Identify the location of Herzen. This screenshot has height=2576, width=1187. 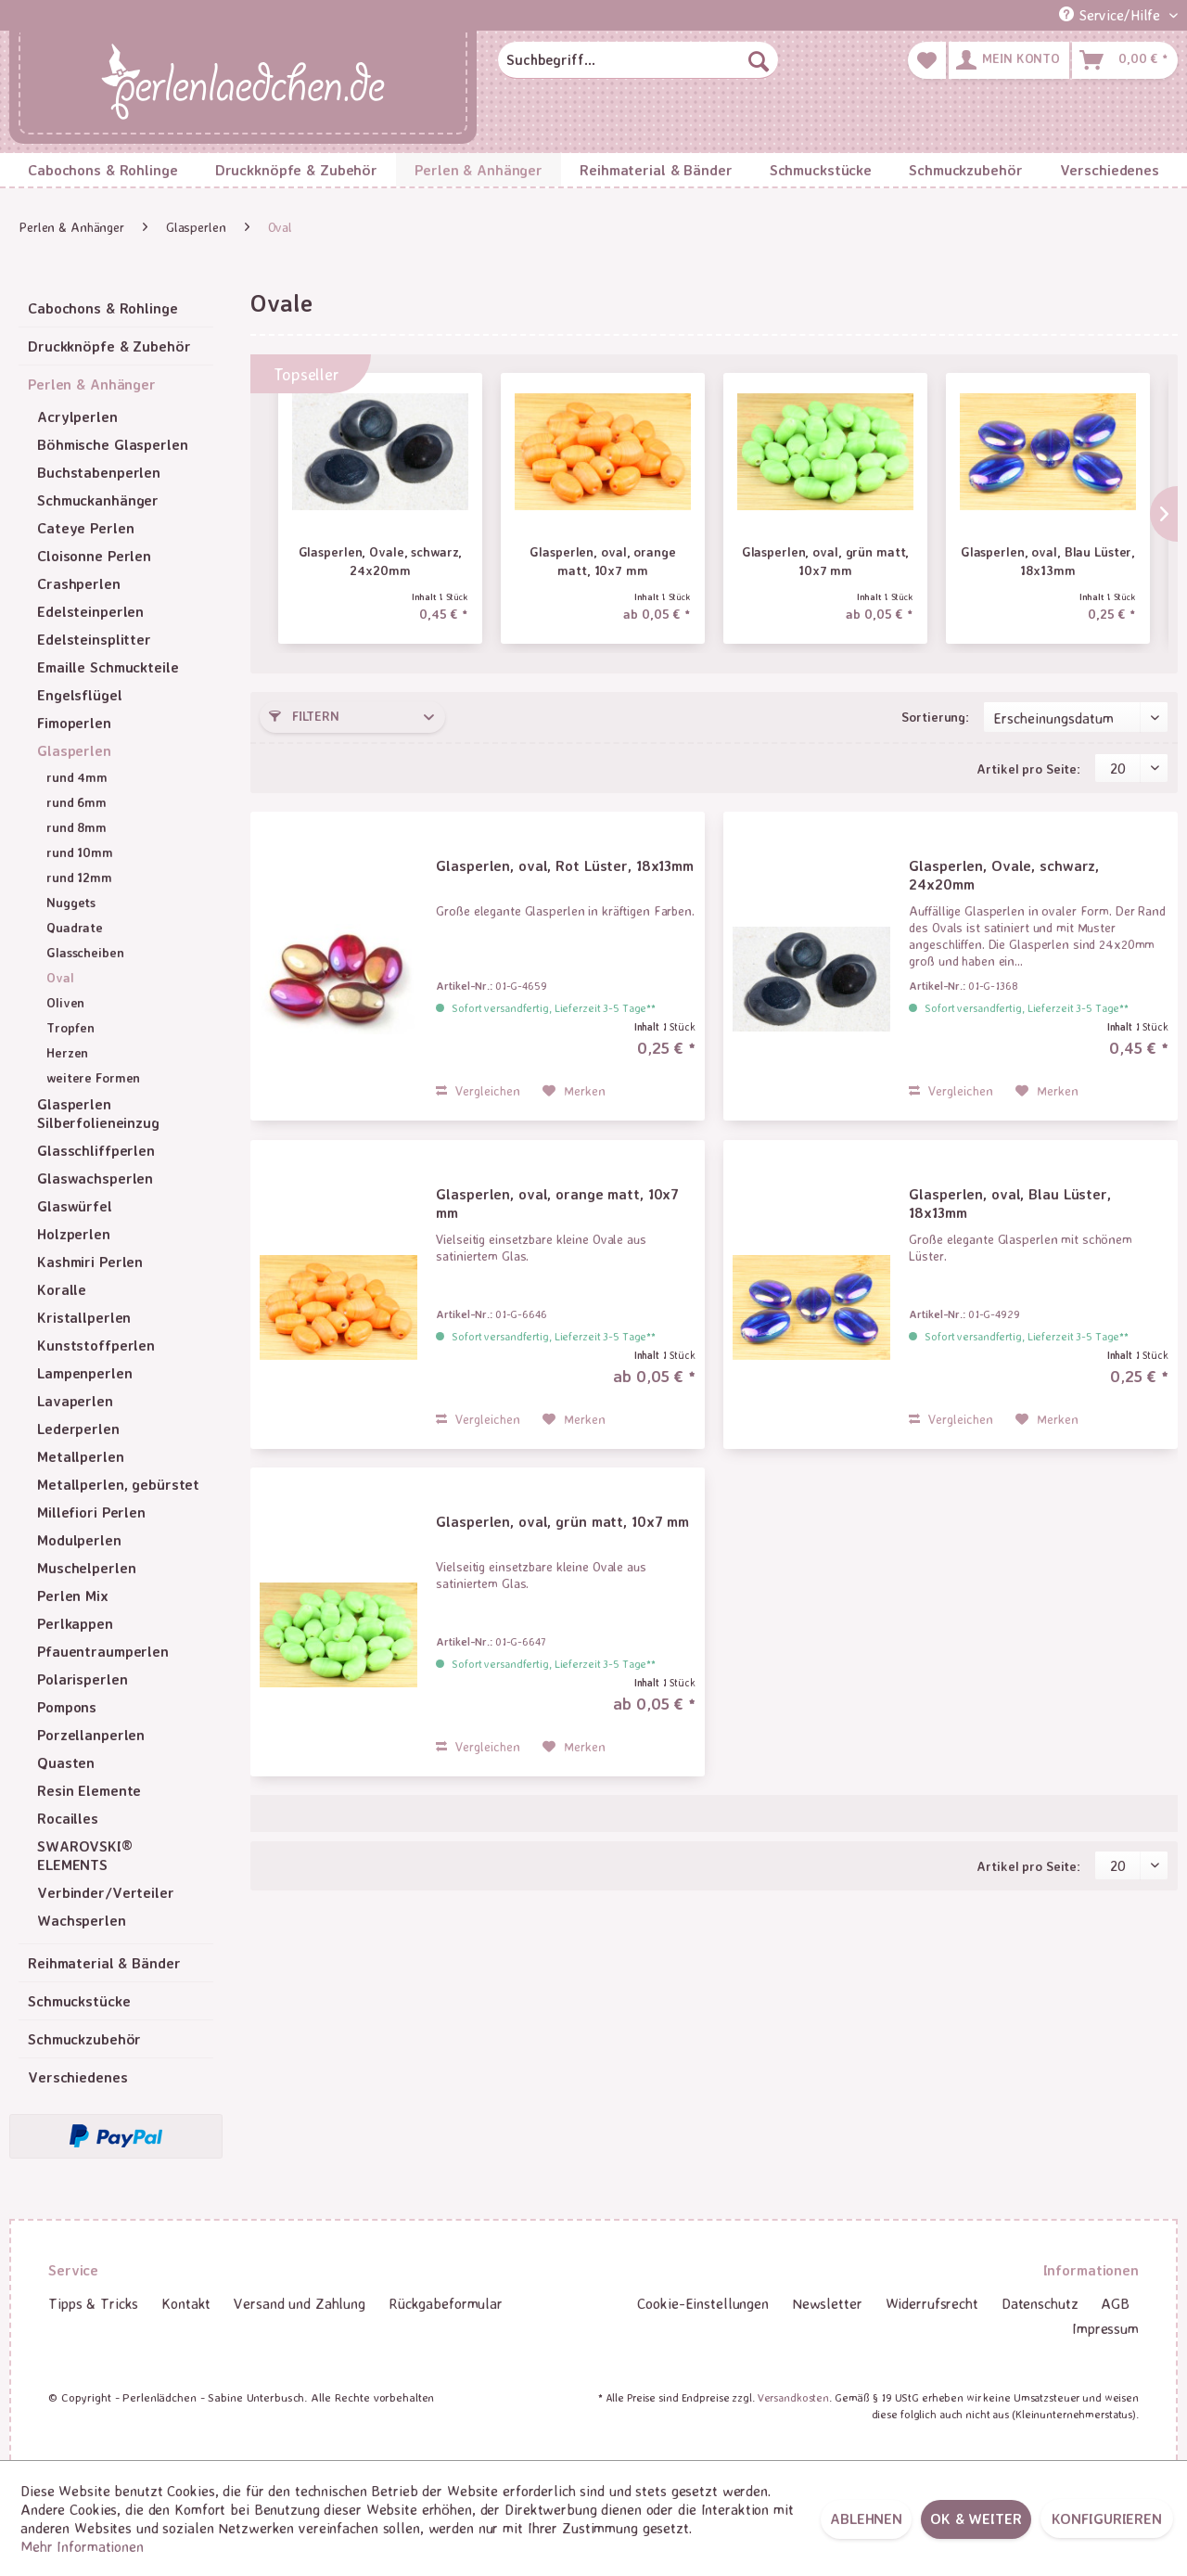
(67, 1052).